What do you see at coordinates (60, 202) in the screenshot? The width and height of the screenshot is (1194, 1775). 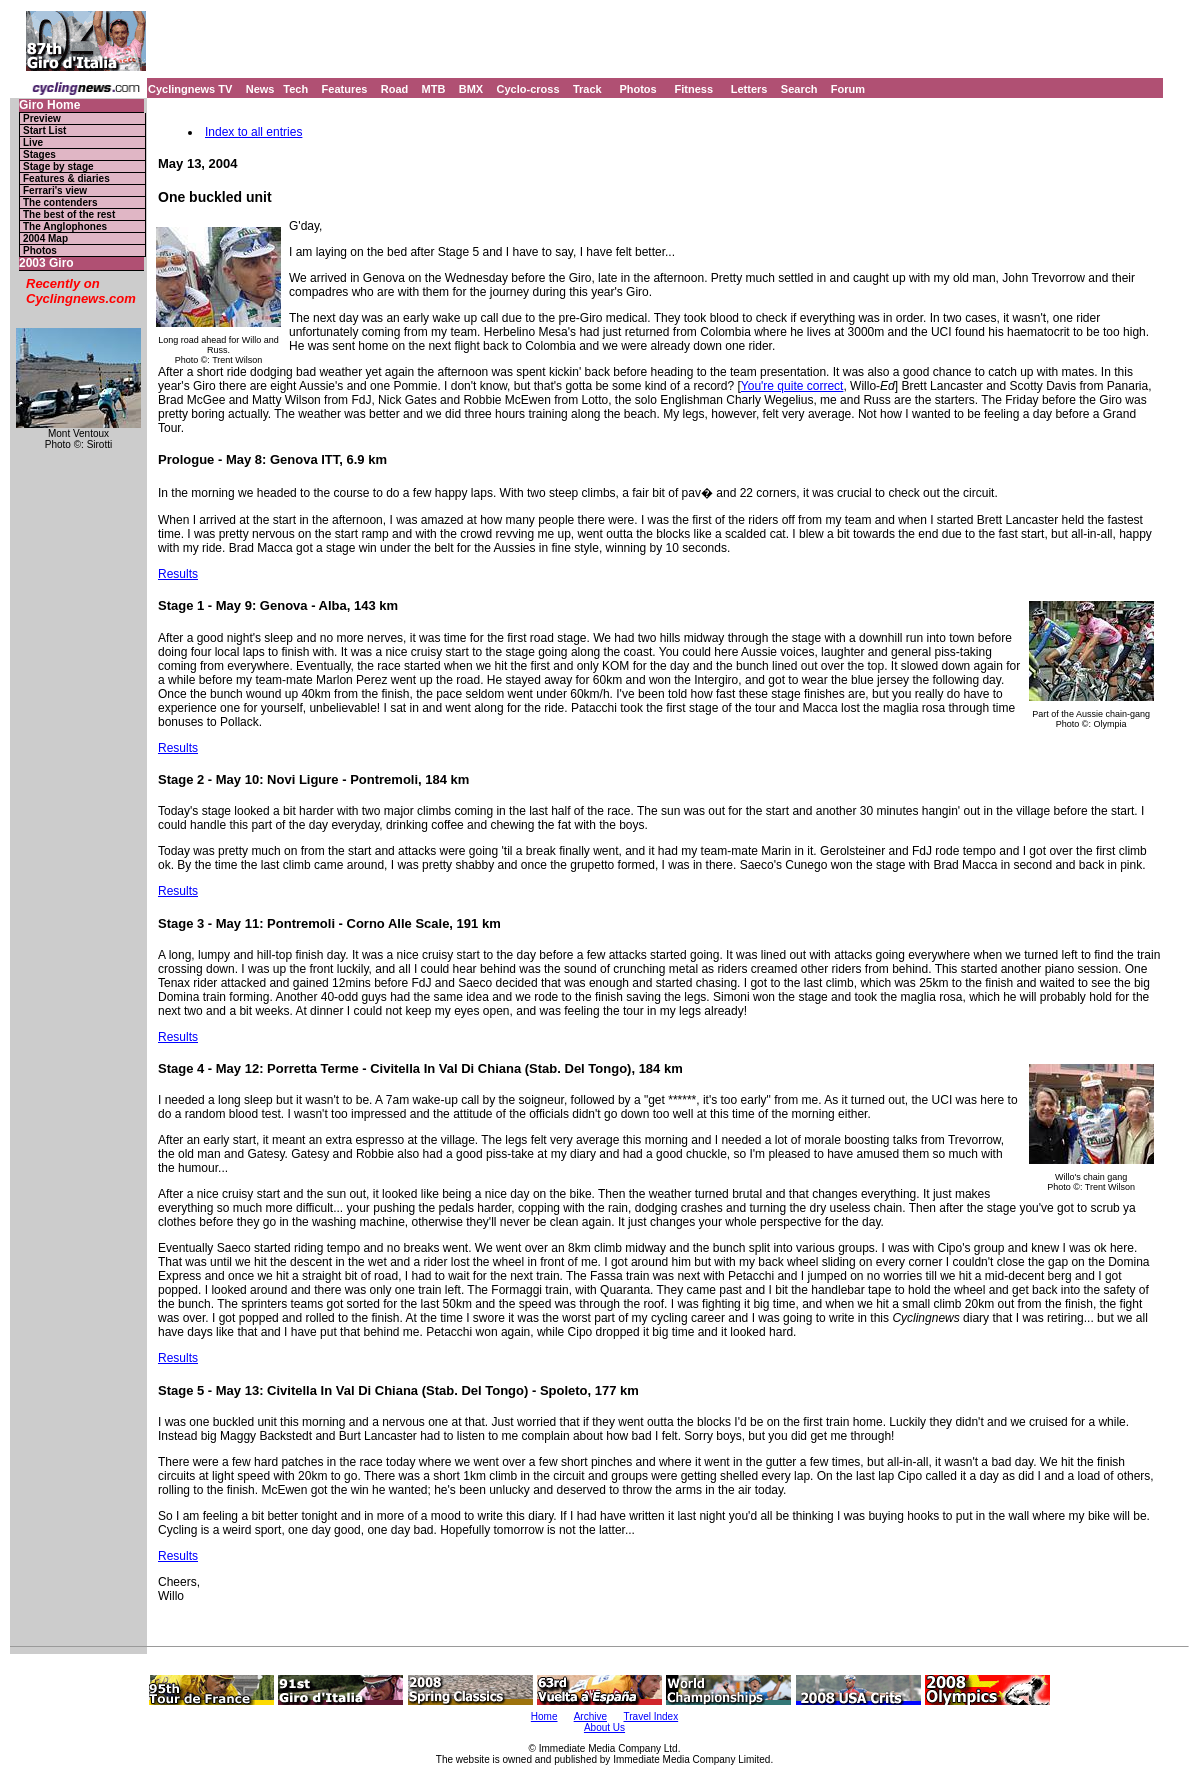 I see `The contenders` at bounding box center [60, 202].